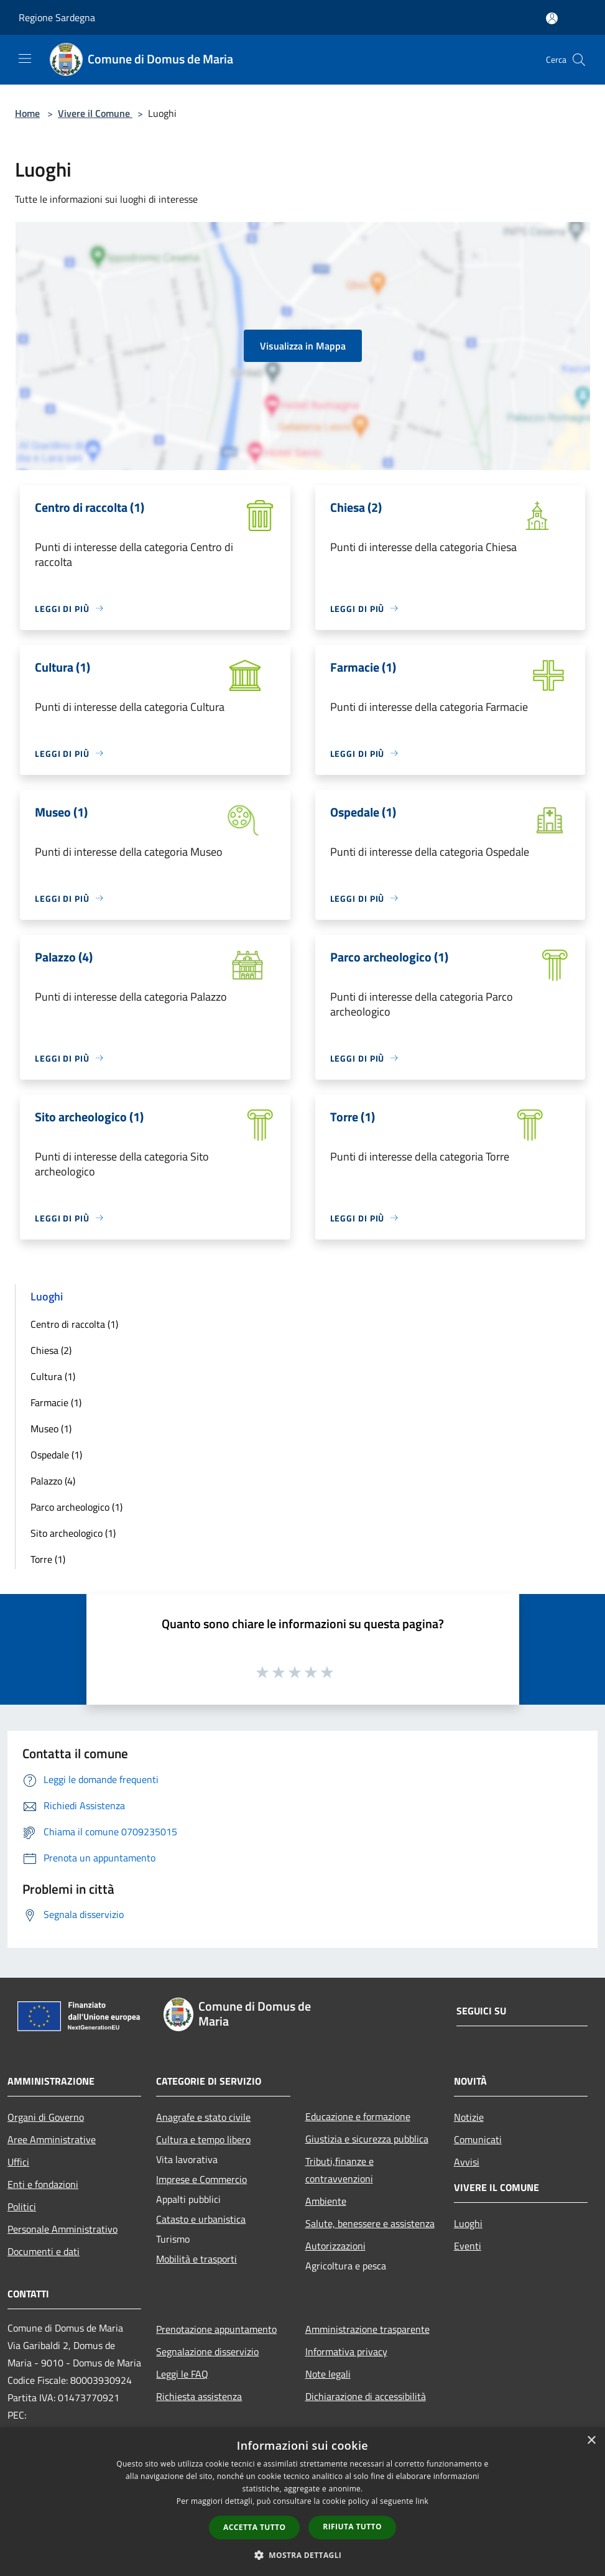 The image size is (605, 2576). Describe the element at coordinates (51, 1350) in the screenshot. I see `Chiesa (2)` at that location.